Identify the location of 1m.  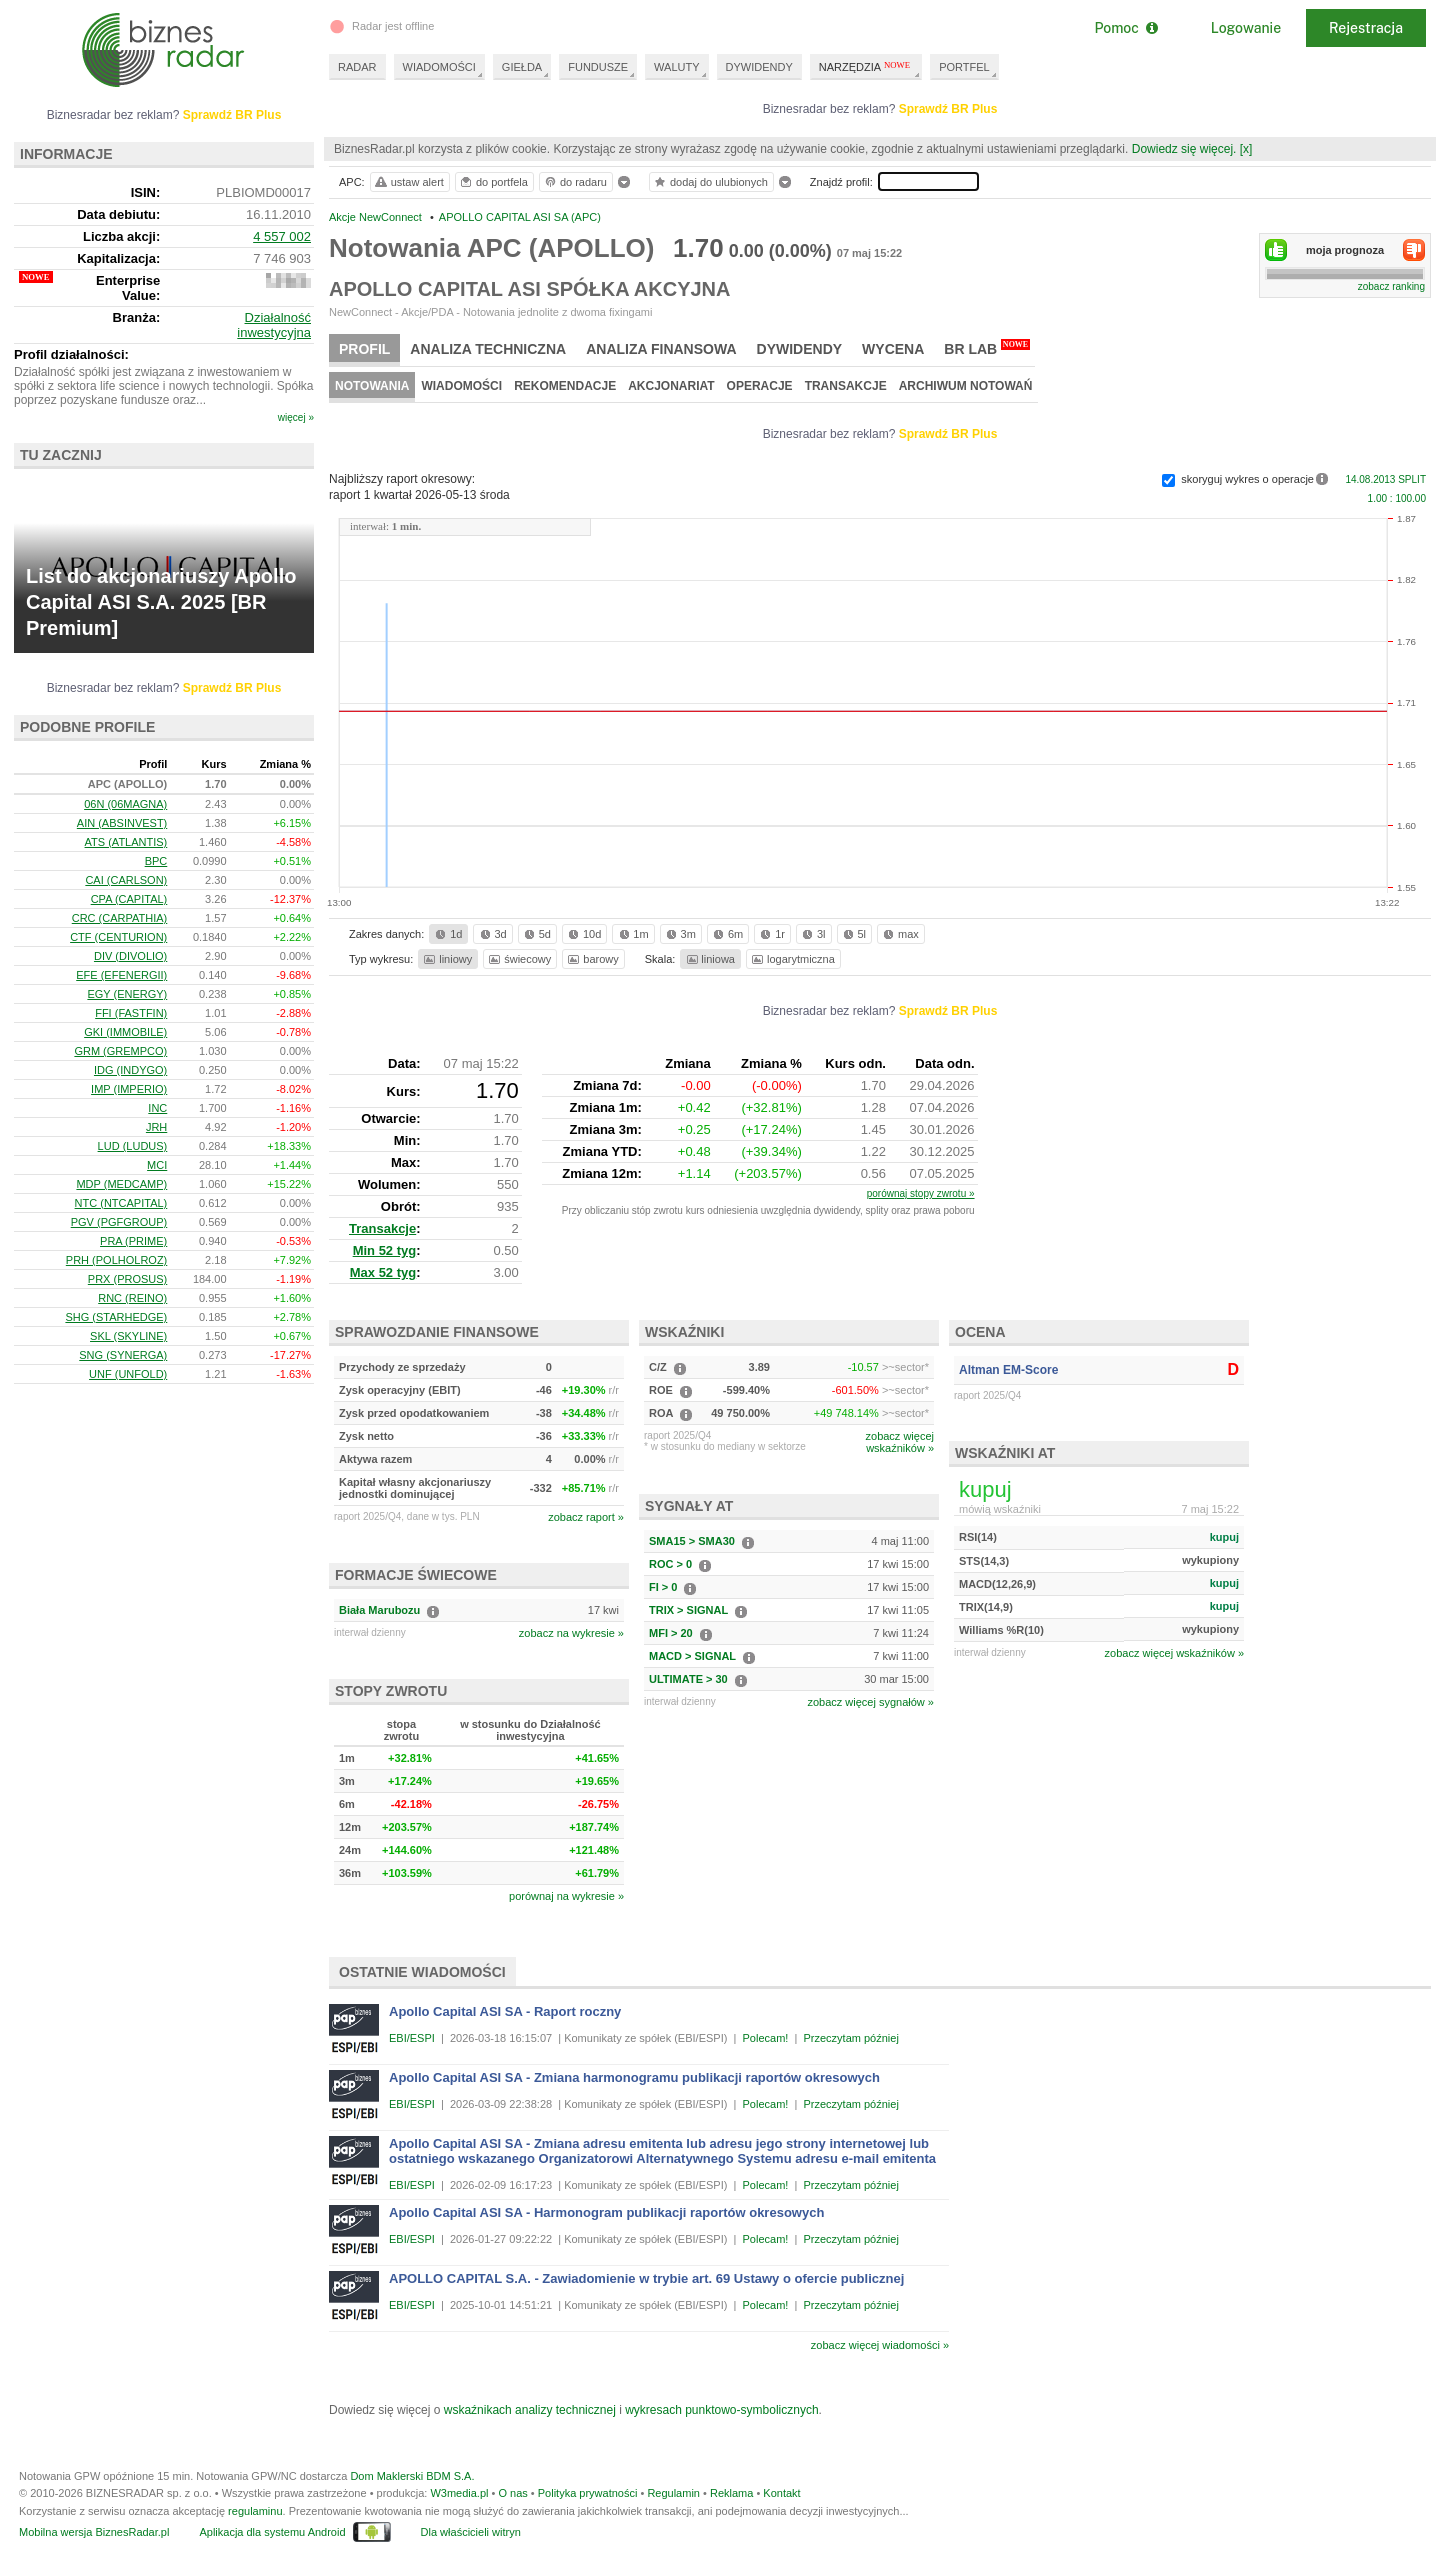
(632, 934).